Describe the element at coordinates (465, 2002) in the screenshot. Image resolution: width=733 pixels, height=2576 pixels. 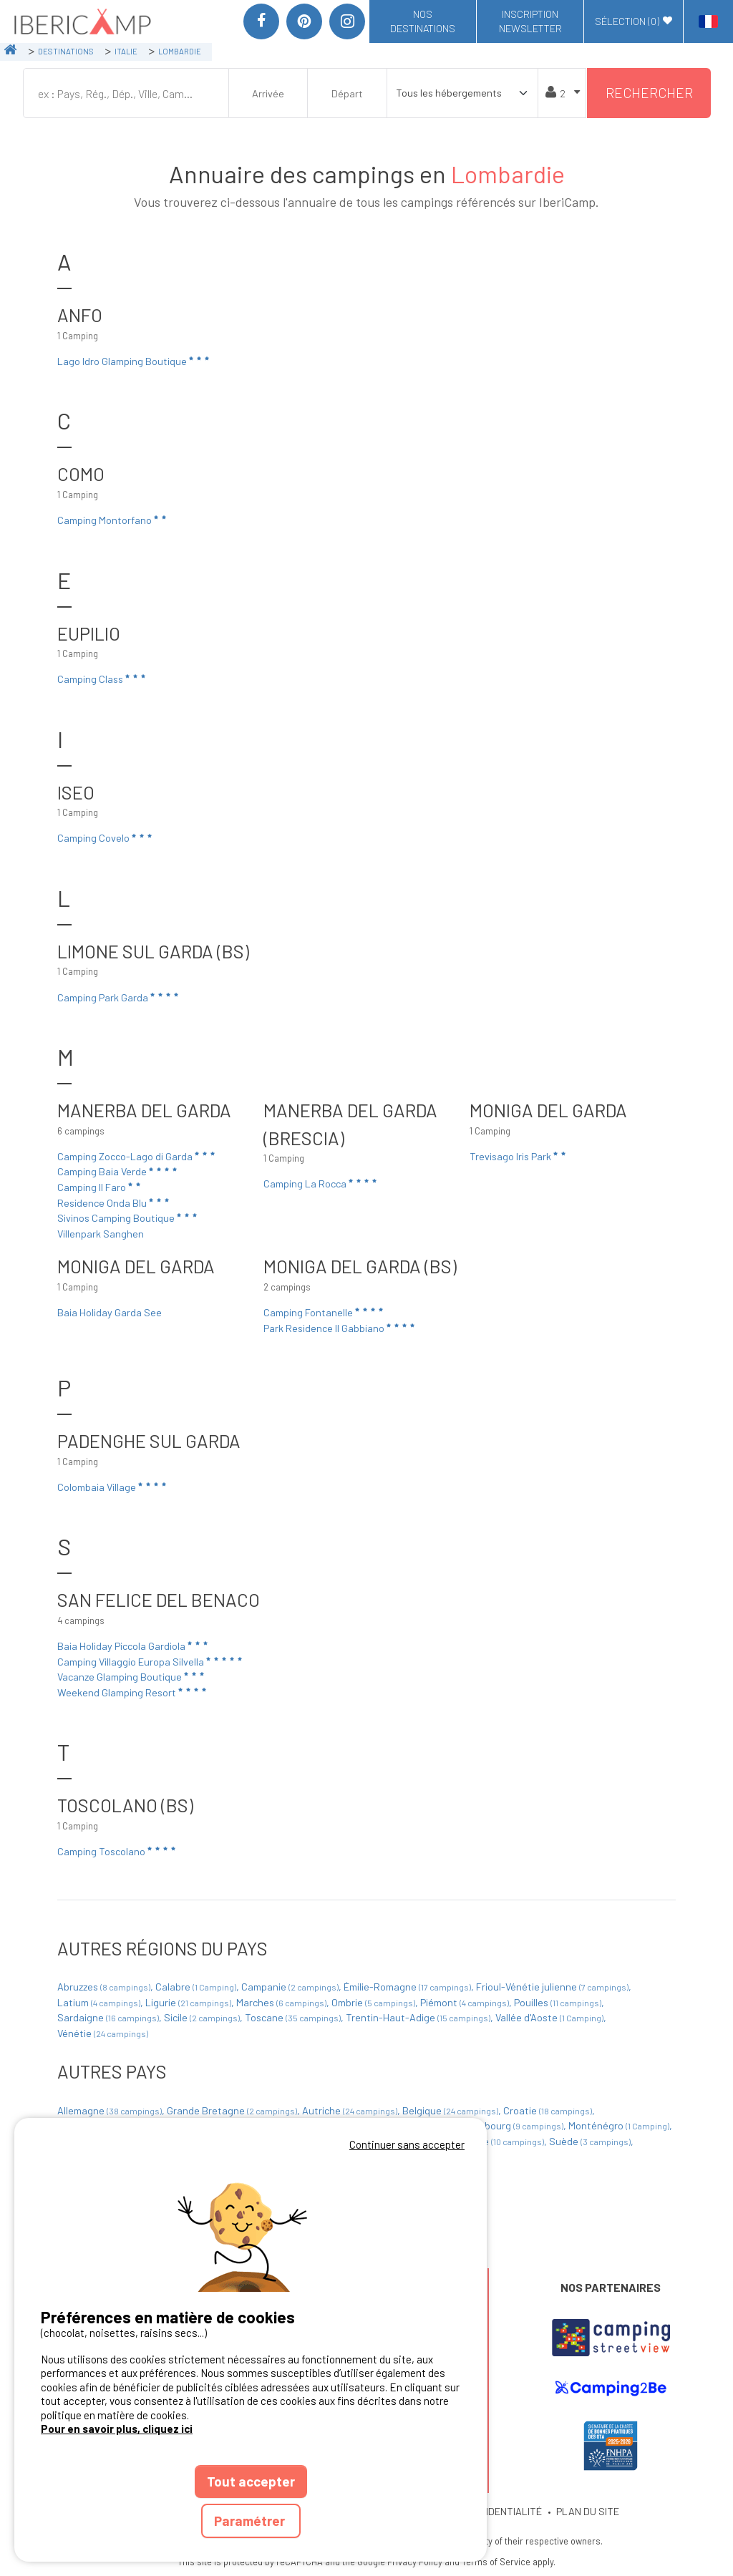
I see `Piémont` at that location.